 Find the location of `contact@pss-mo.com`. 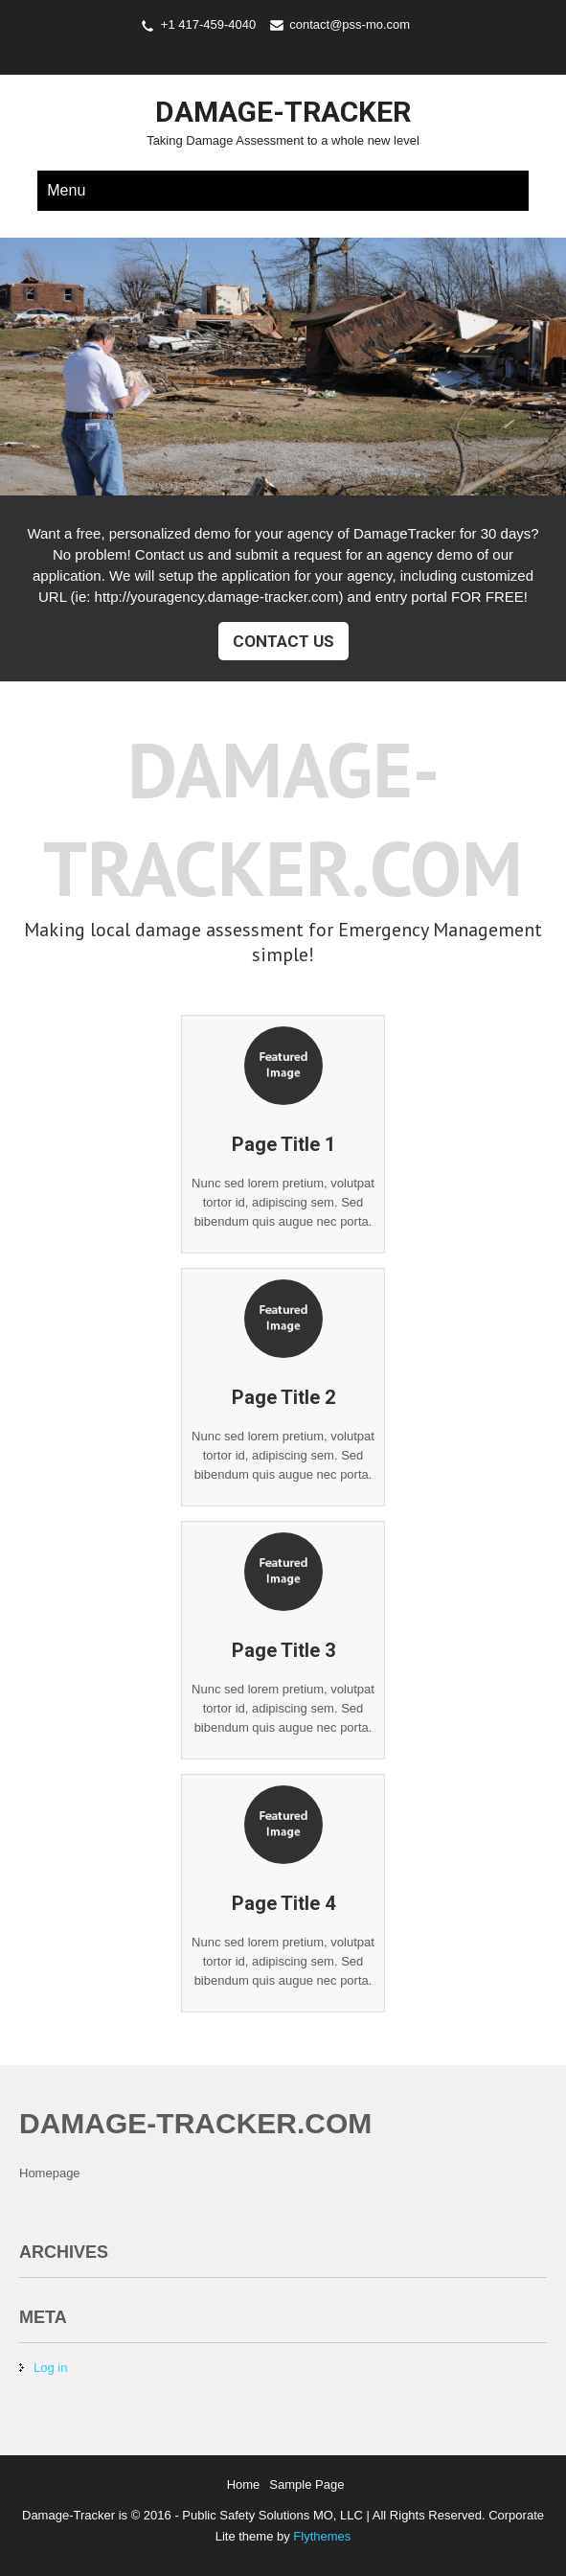

contact@pss-mo.com is located at coordinates (349, 24).